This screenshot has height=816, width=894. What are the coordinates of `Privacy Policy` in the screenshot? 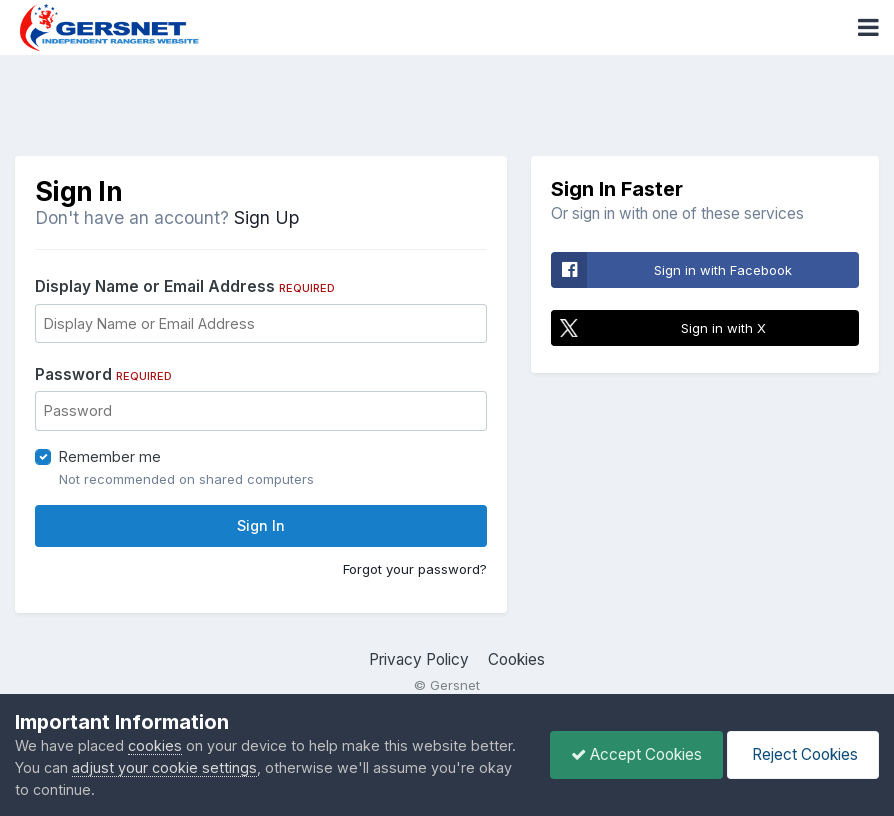 It's located at (419, 659).